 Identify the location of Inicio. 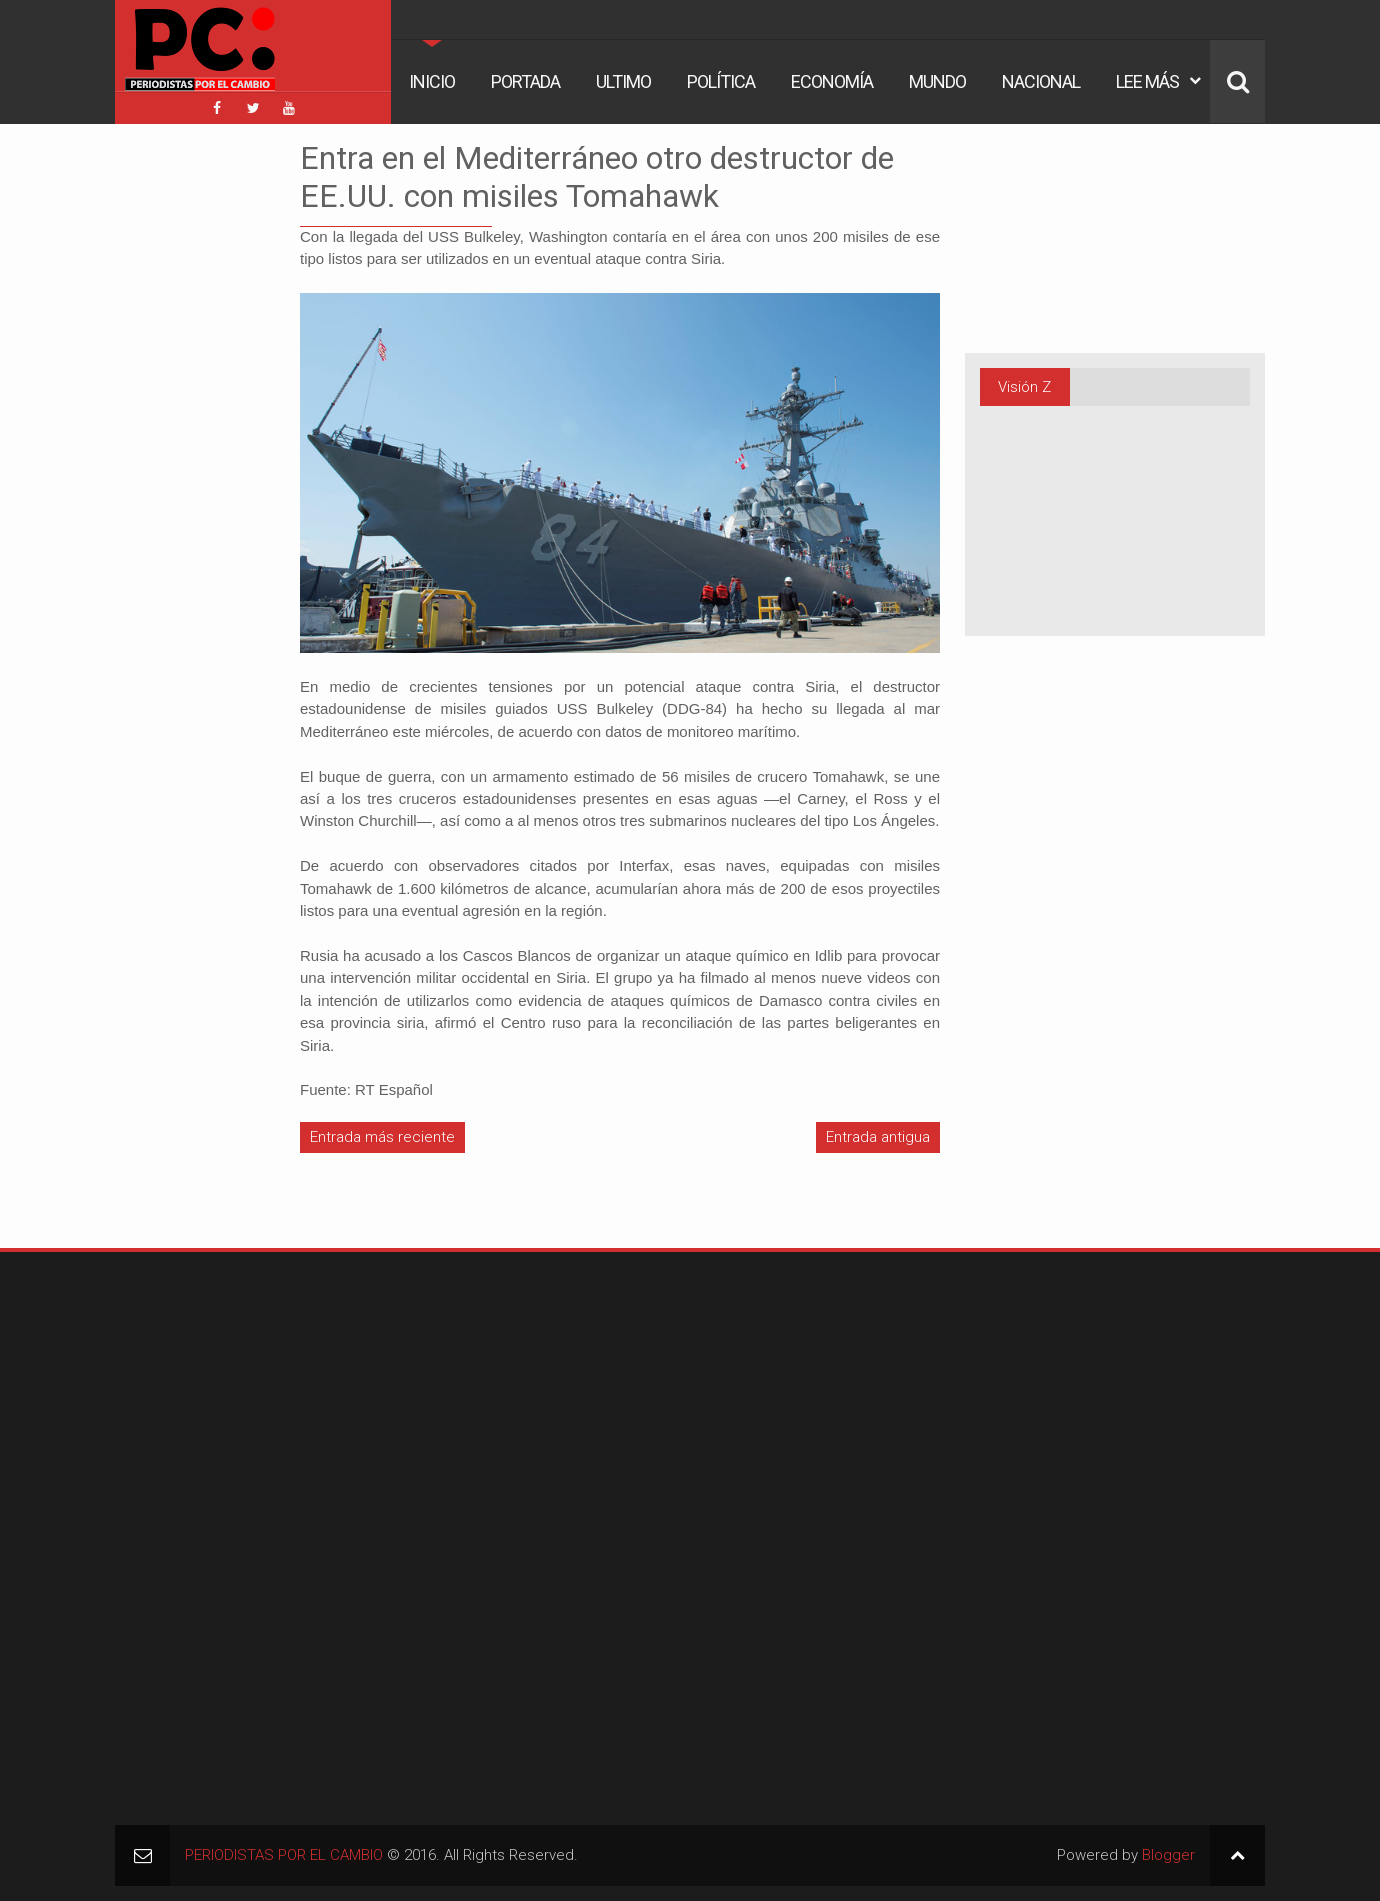
(432, 81).